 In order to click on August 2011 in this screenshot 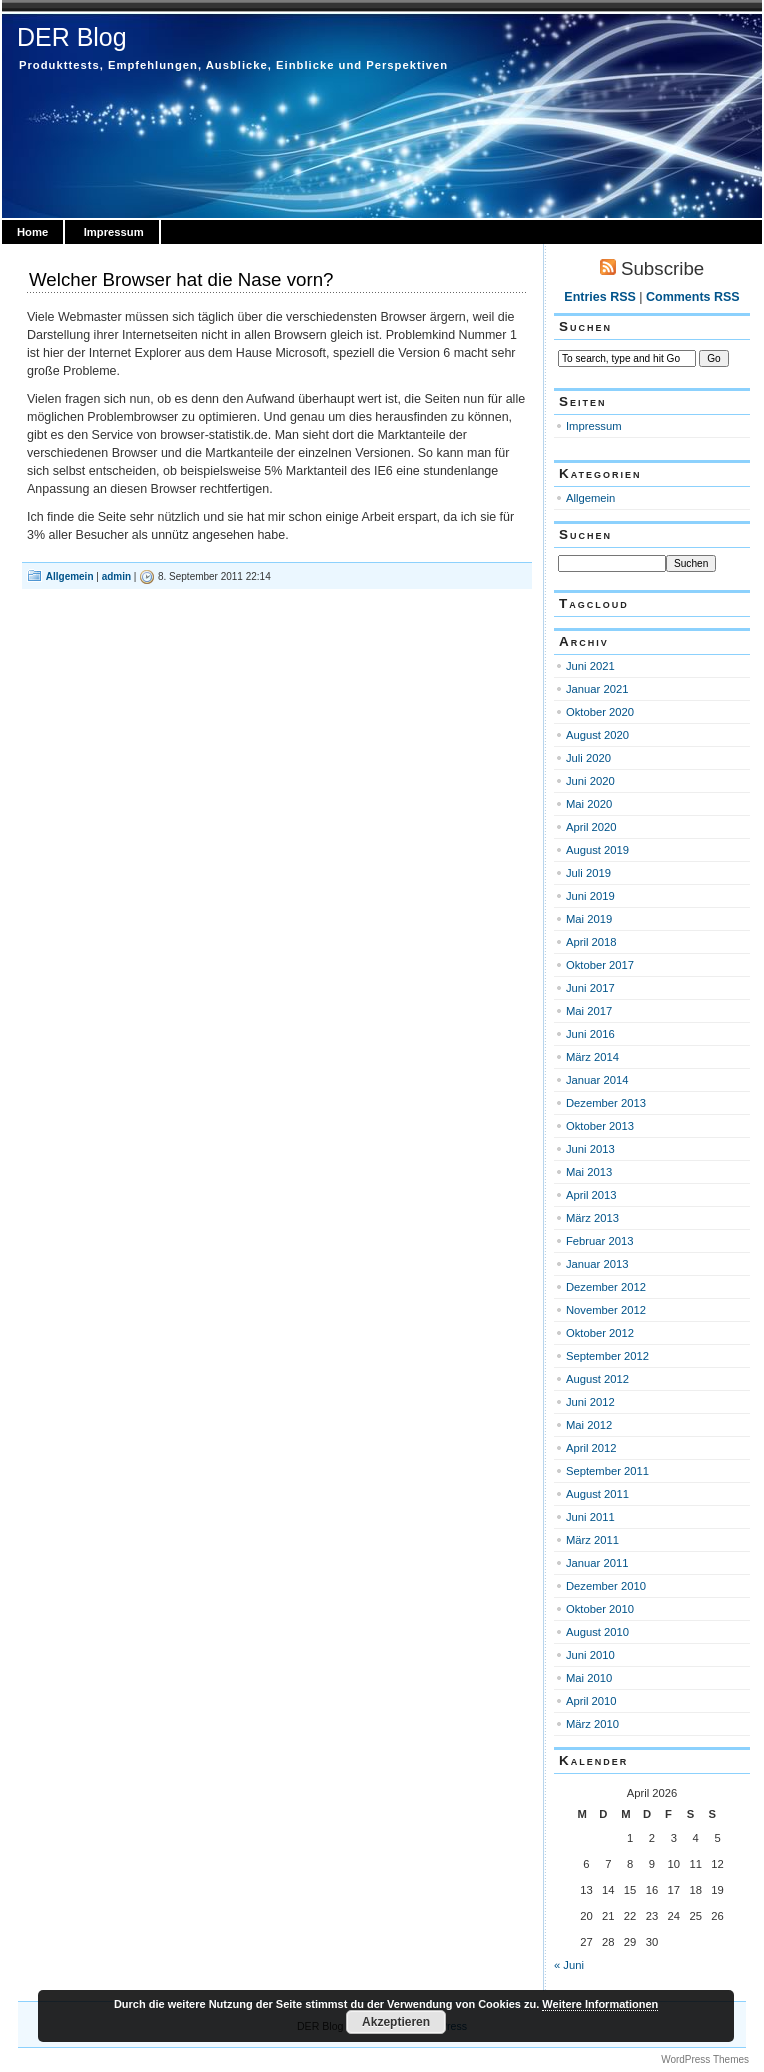, I will do `click(597, 1494)`.